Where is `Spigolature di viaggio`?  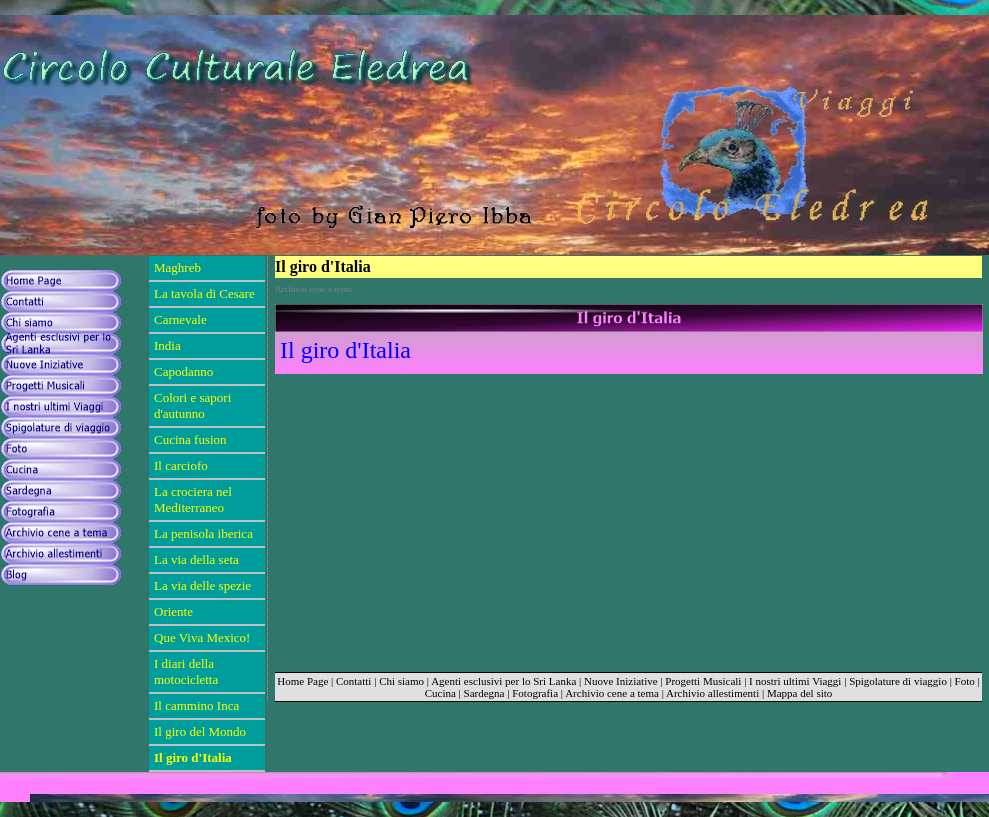 Spigolature di viaggio is located at coordinates (898, 681).